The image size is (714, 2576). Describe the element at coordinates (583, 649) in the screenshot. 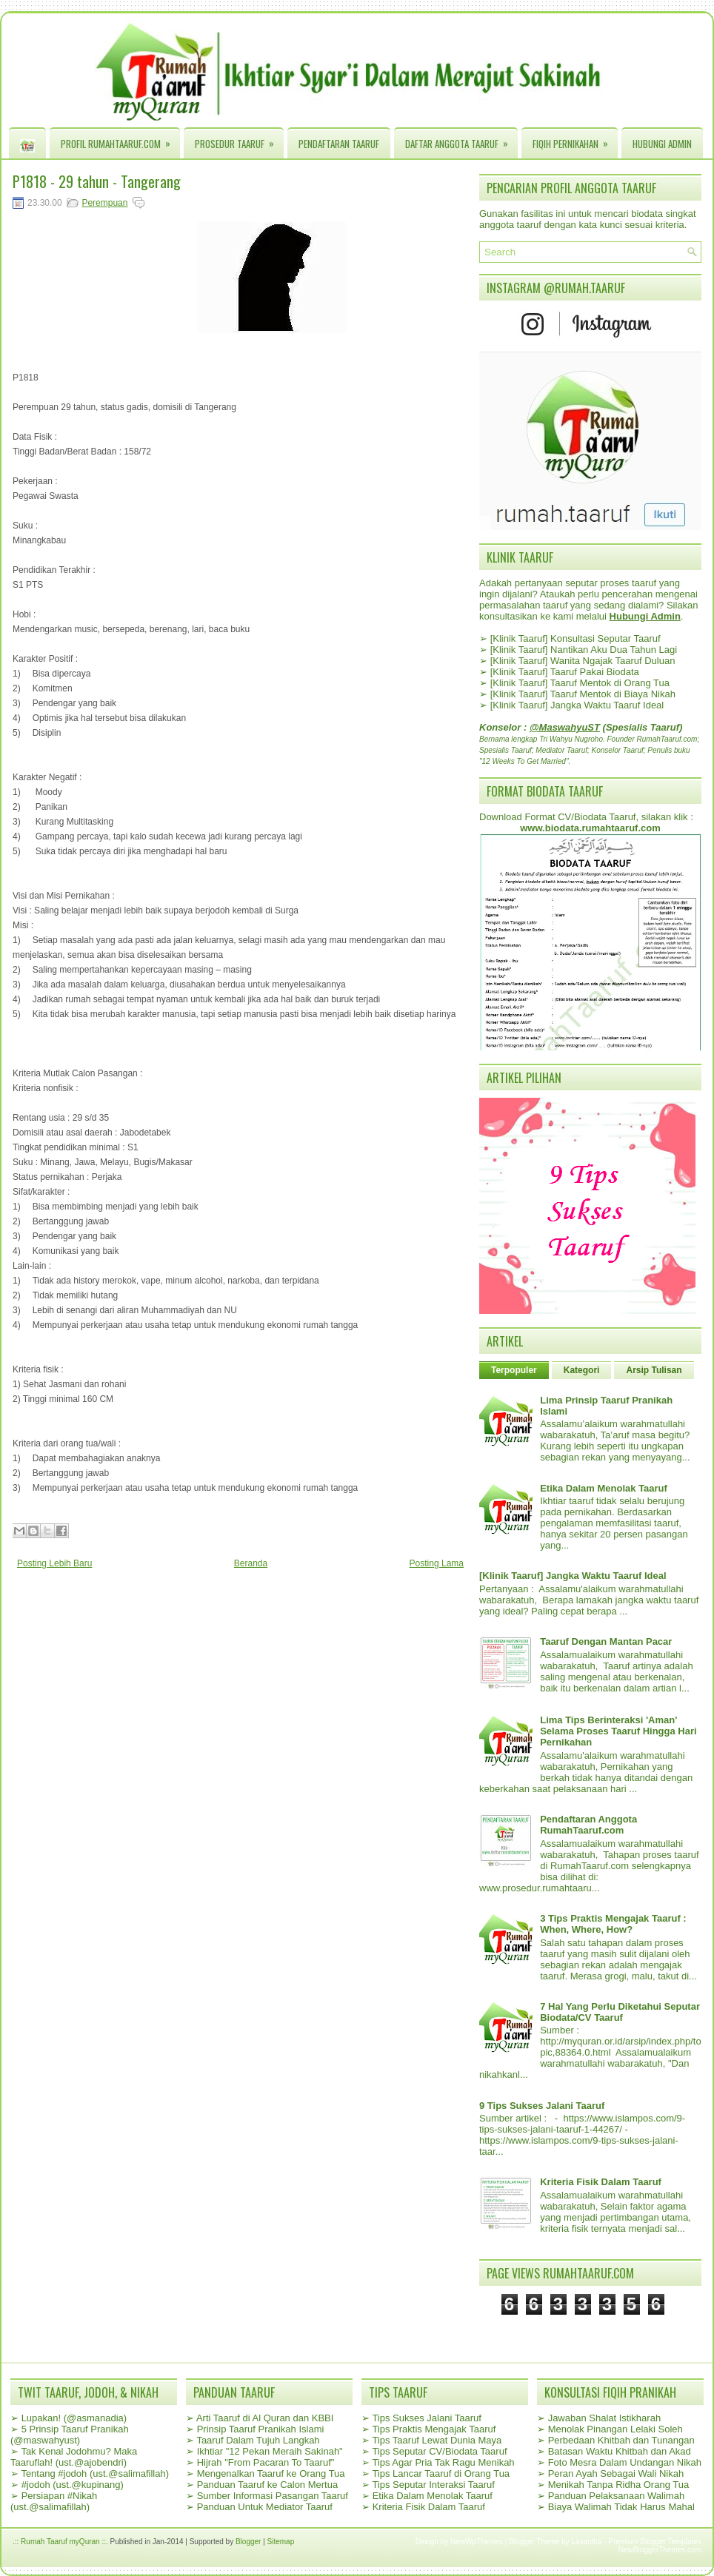

I see `[Klinik Taaruf] Nantikan Aku Dua Tahun Lagi` at that location.